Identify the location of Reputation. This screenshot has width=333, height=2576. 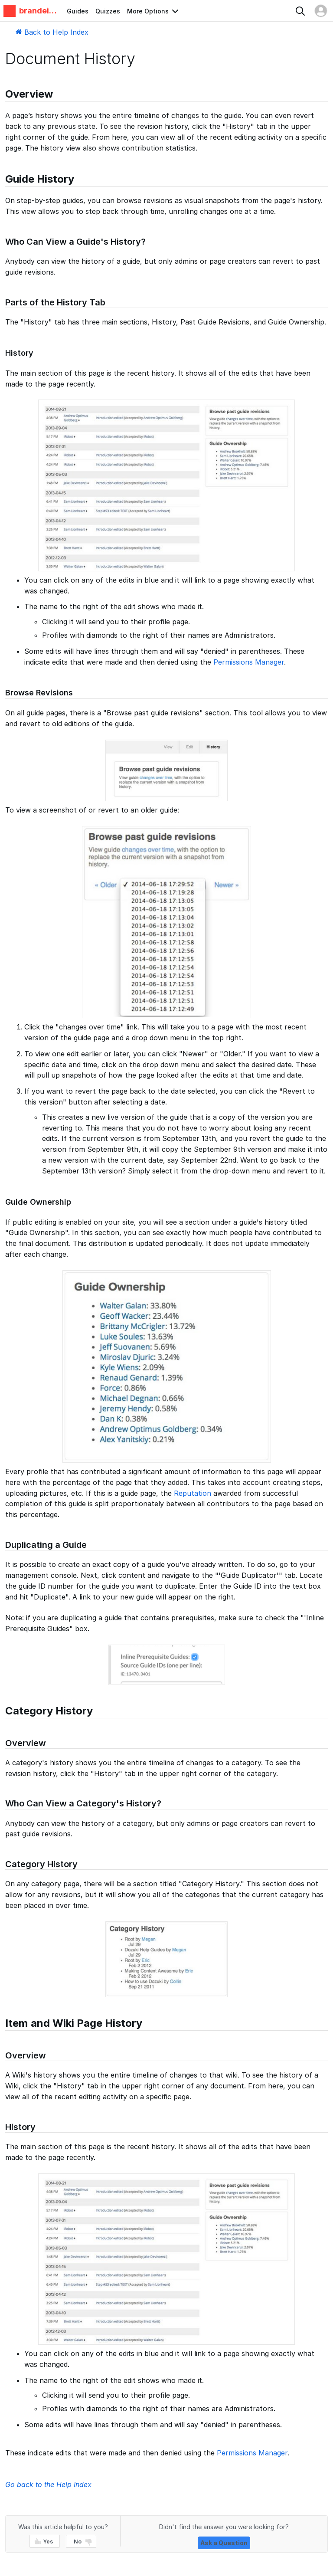
(192, 1493).